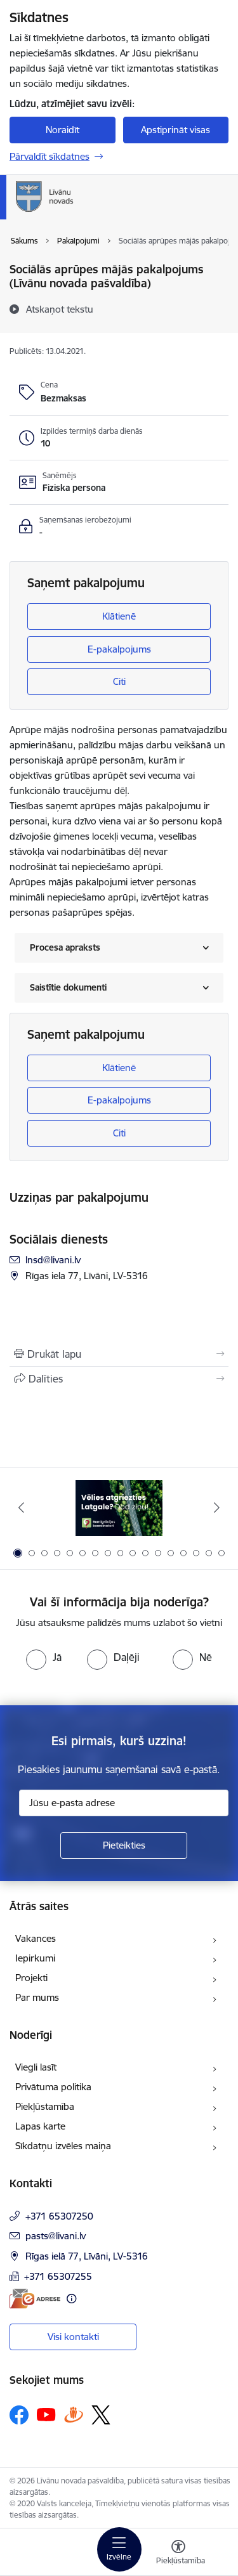 Image resolution: width=238 pixels, height=2576 pixels. I want to click on [Sekojiet mums Platformā X], so click(100, 2414).